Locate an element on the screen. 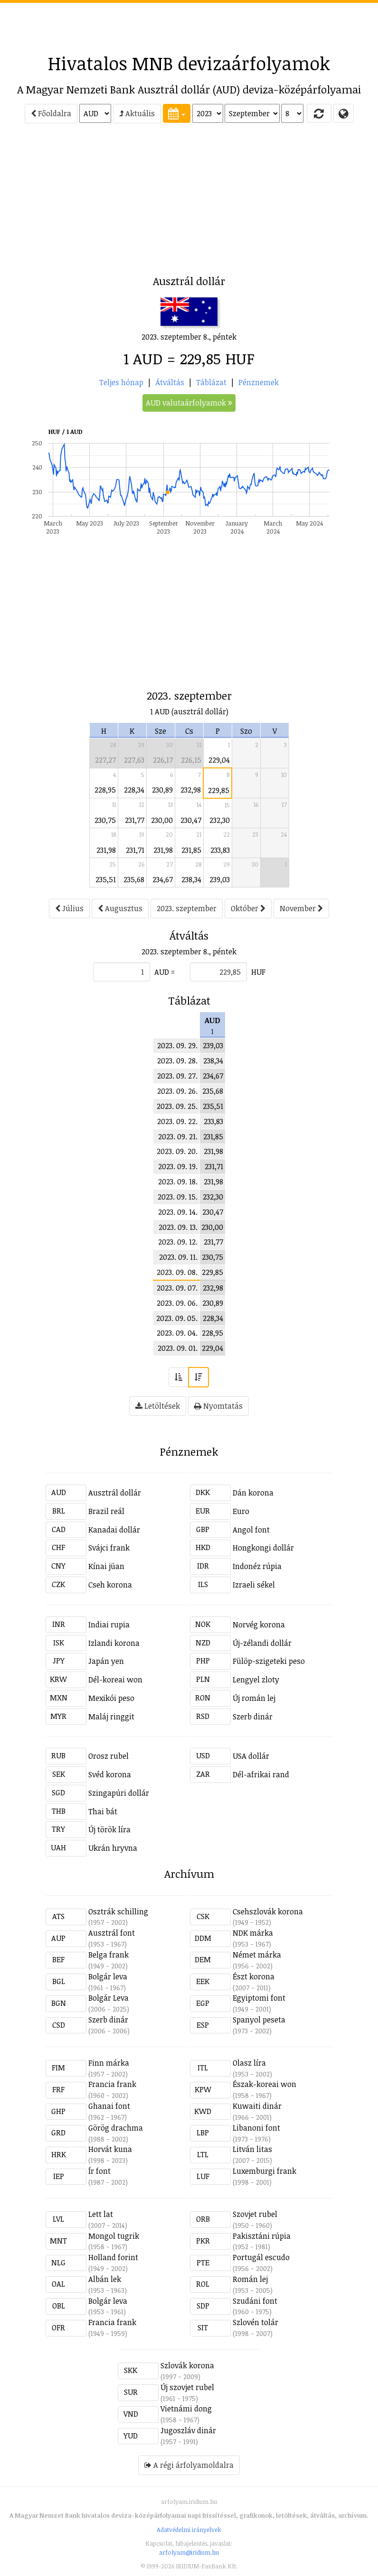 This screenshot has height=2576, width=378. Litván litas is located at coordinates (252, 2149).